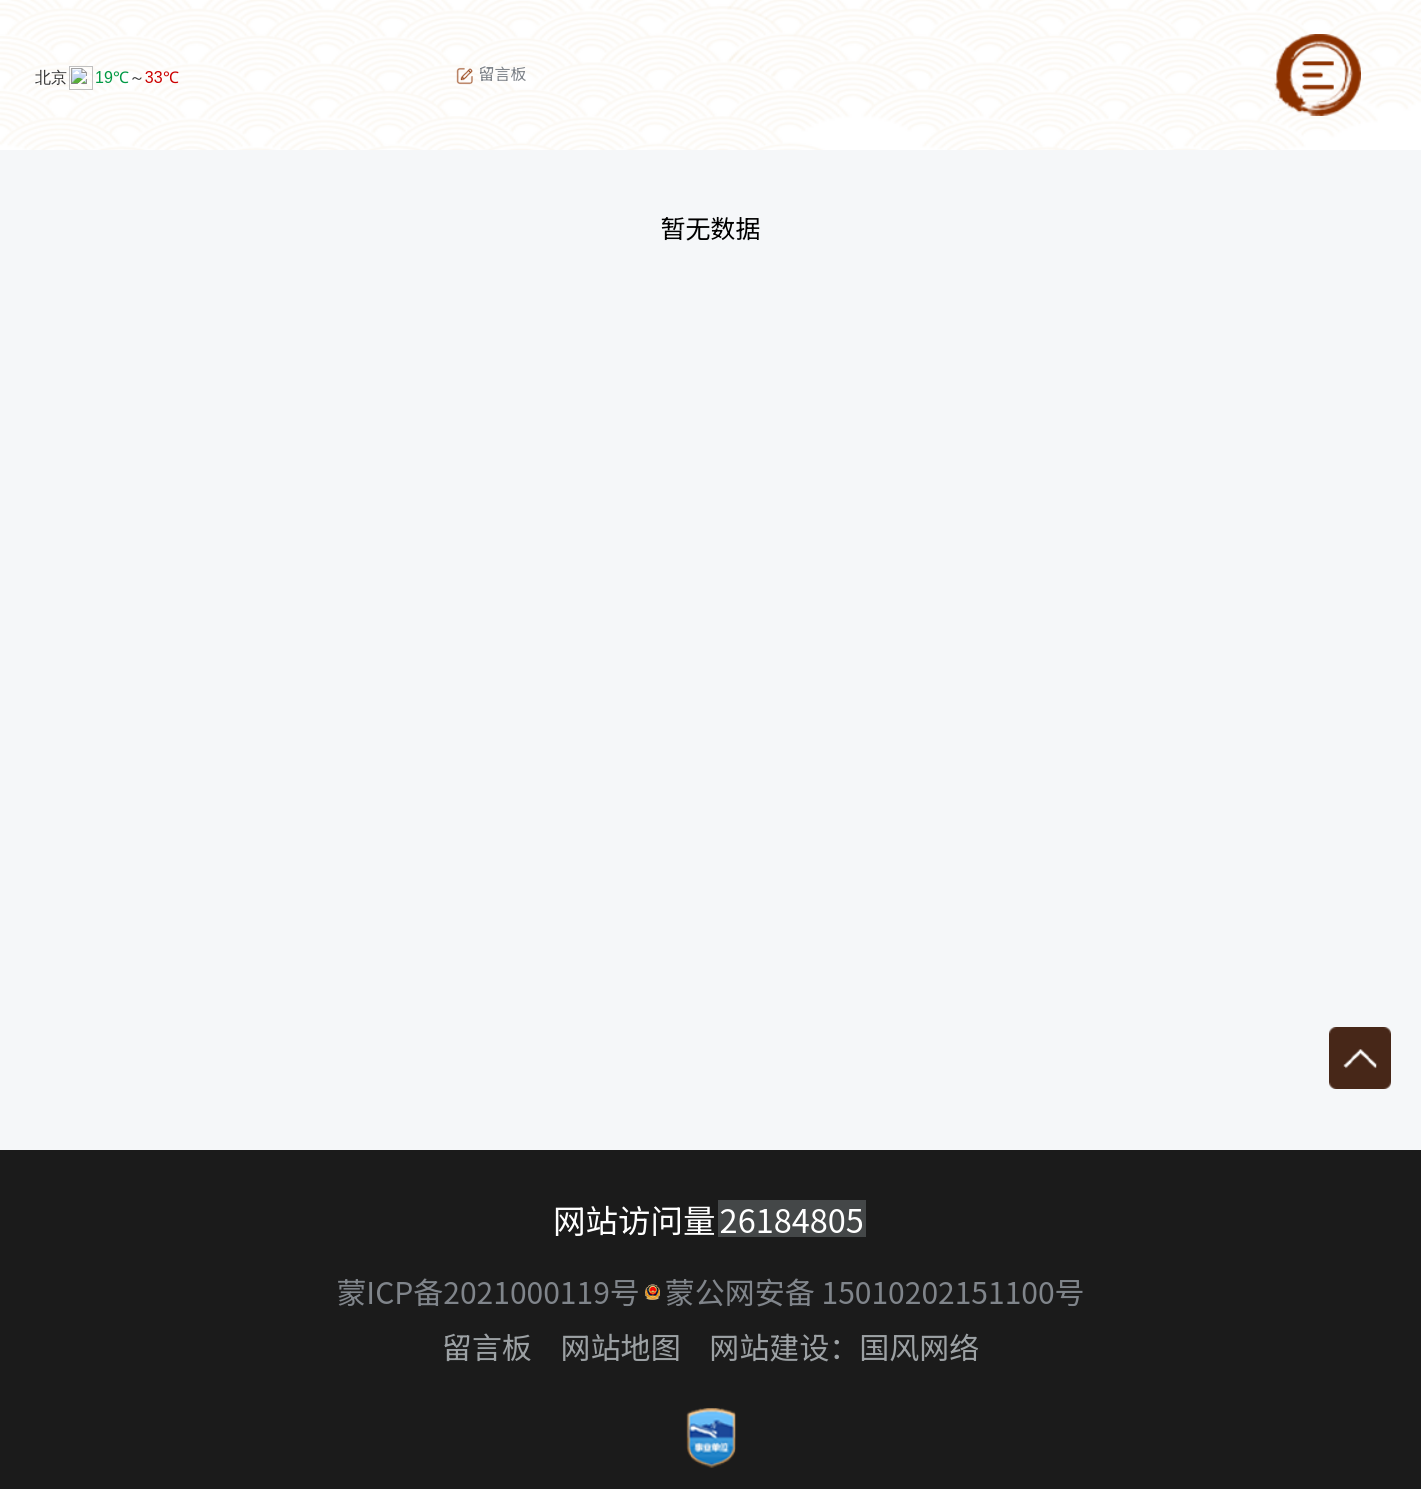 This screenshot has height=1489, width=1421. I want to click on 网站地图, so click(621, 1346).